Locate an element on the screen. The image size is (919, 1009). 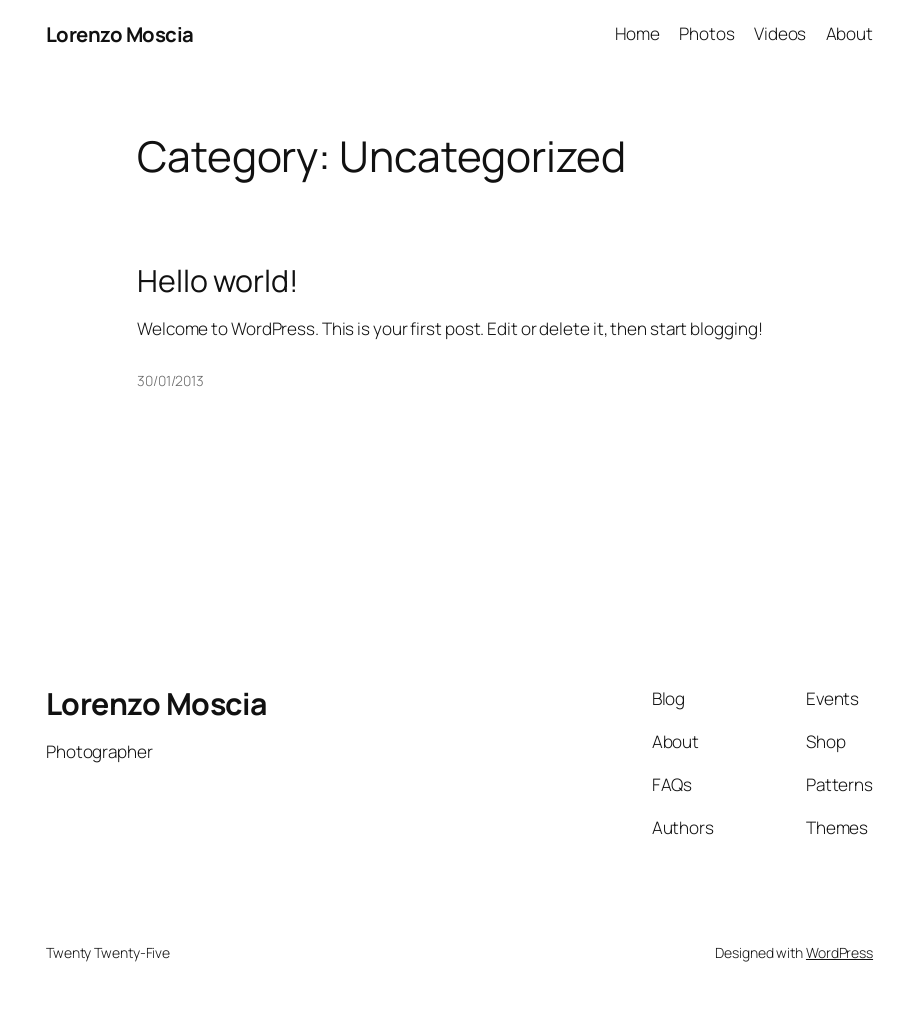
30/01/2013 is located at coordinates (170, 380).